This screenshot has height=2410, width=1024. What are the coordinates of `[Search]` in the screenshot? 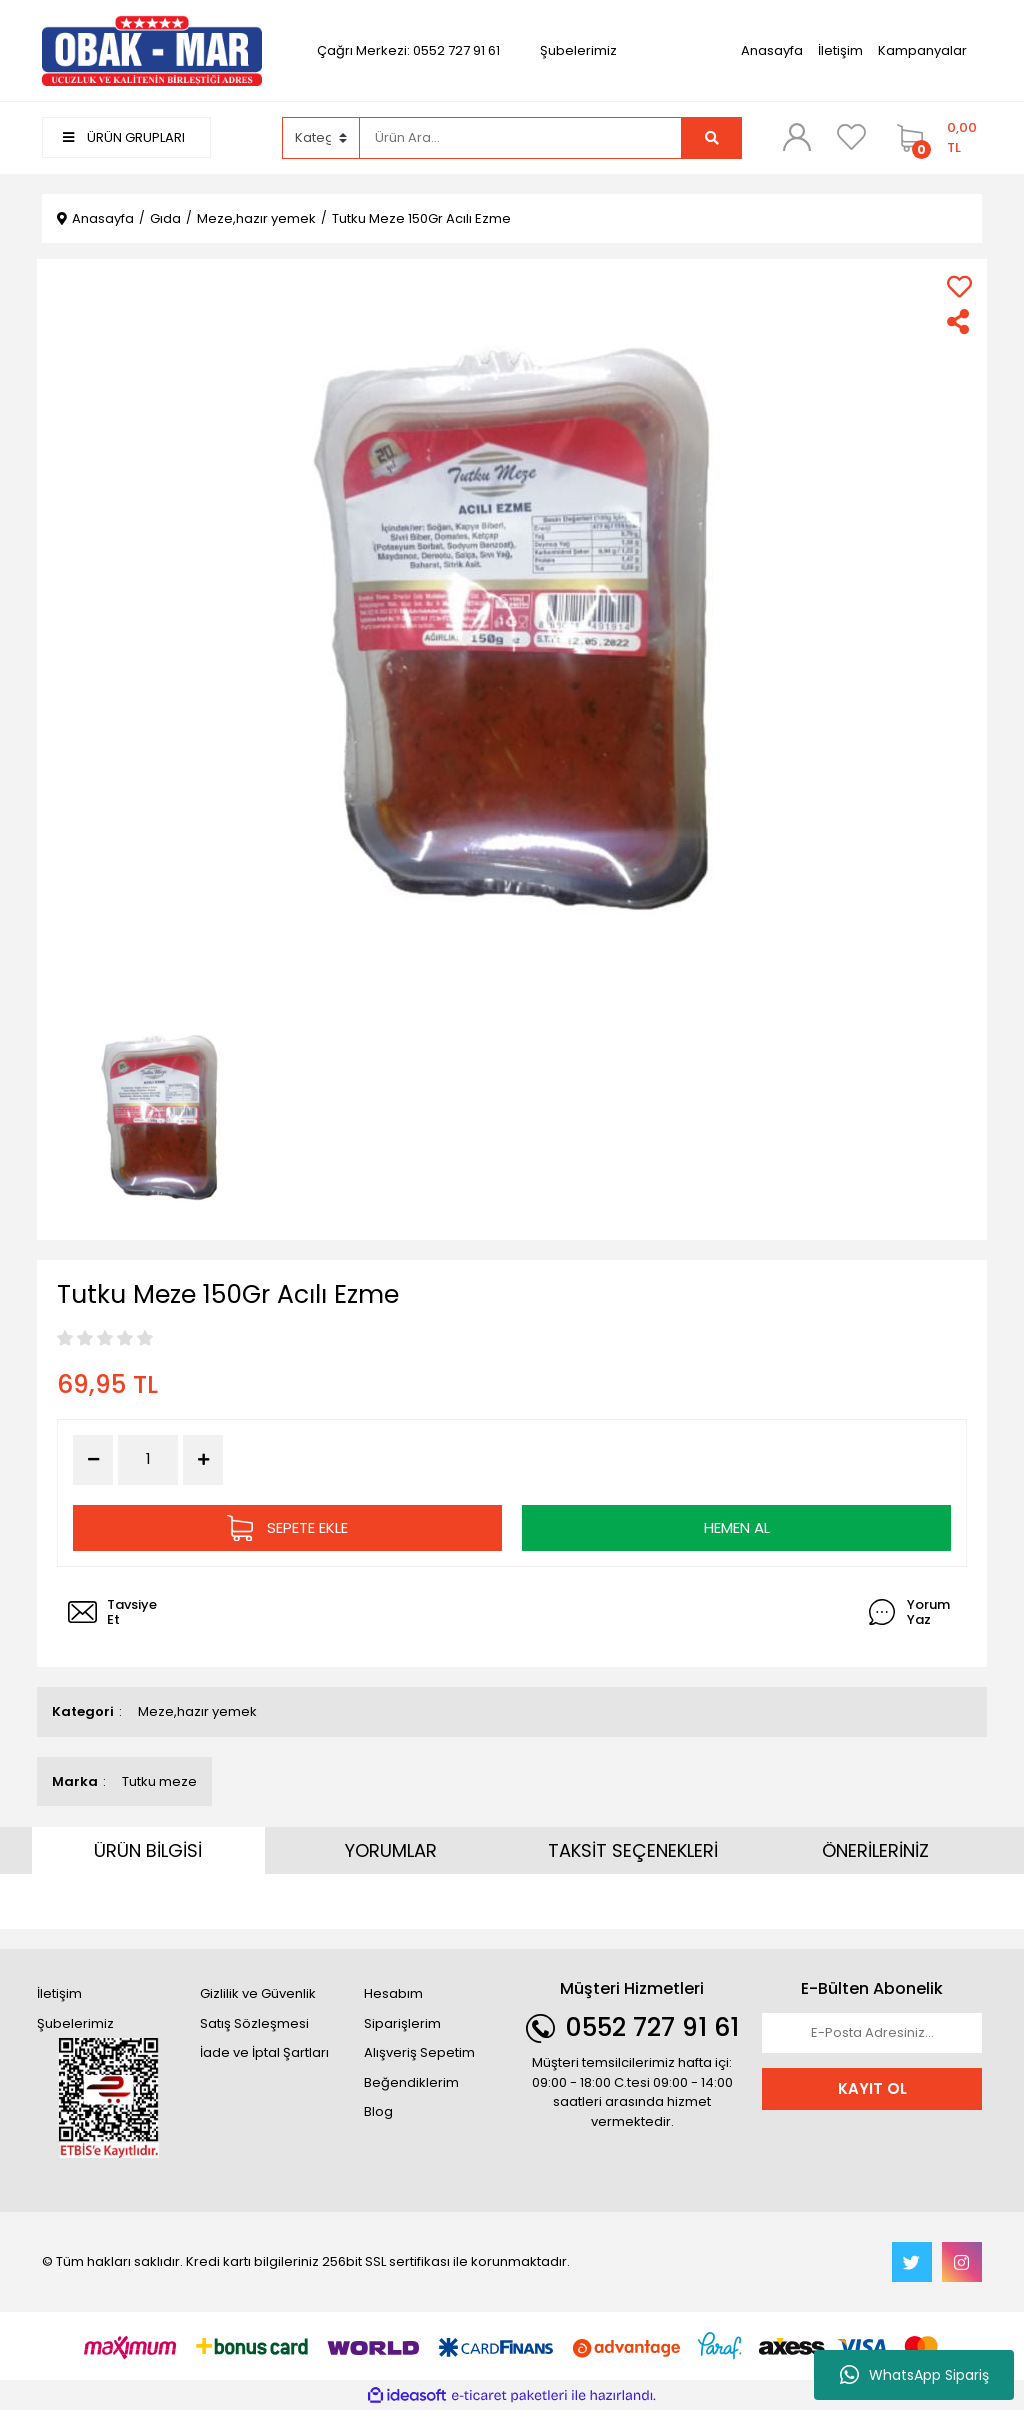 It's located at (521, 138).